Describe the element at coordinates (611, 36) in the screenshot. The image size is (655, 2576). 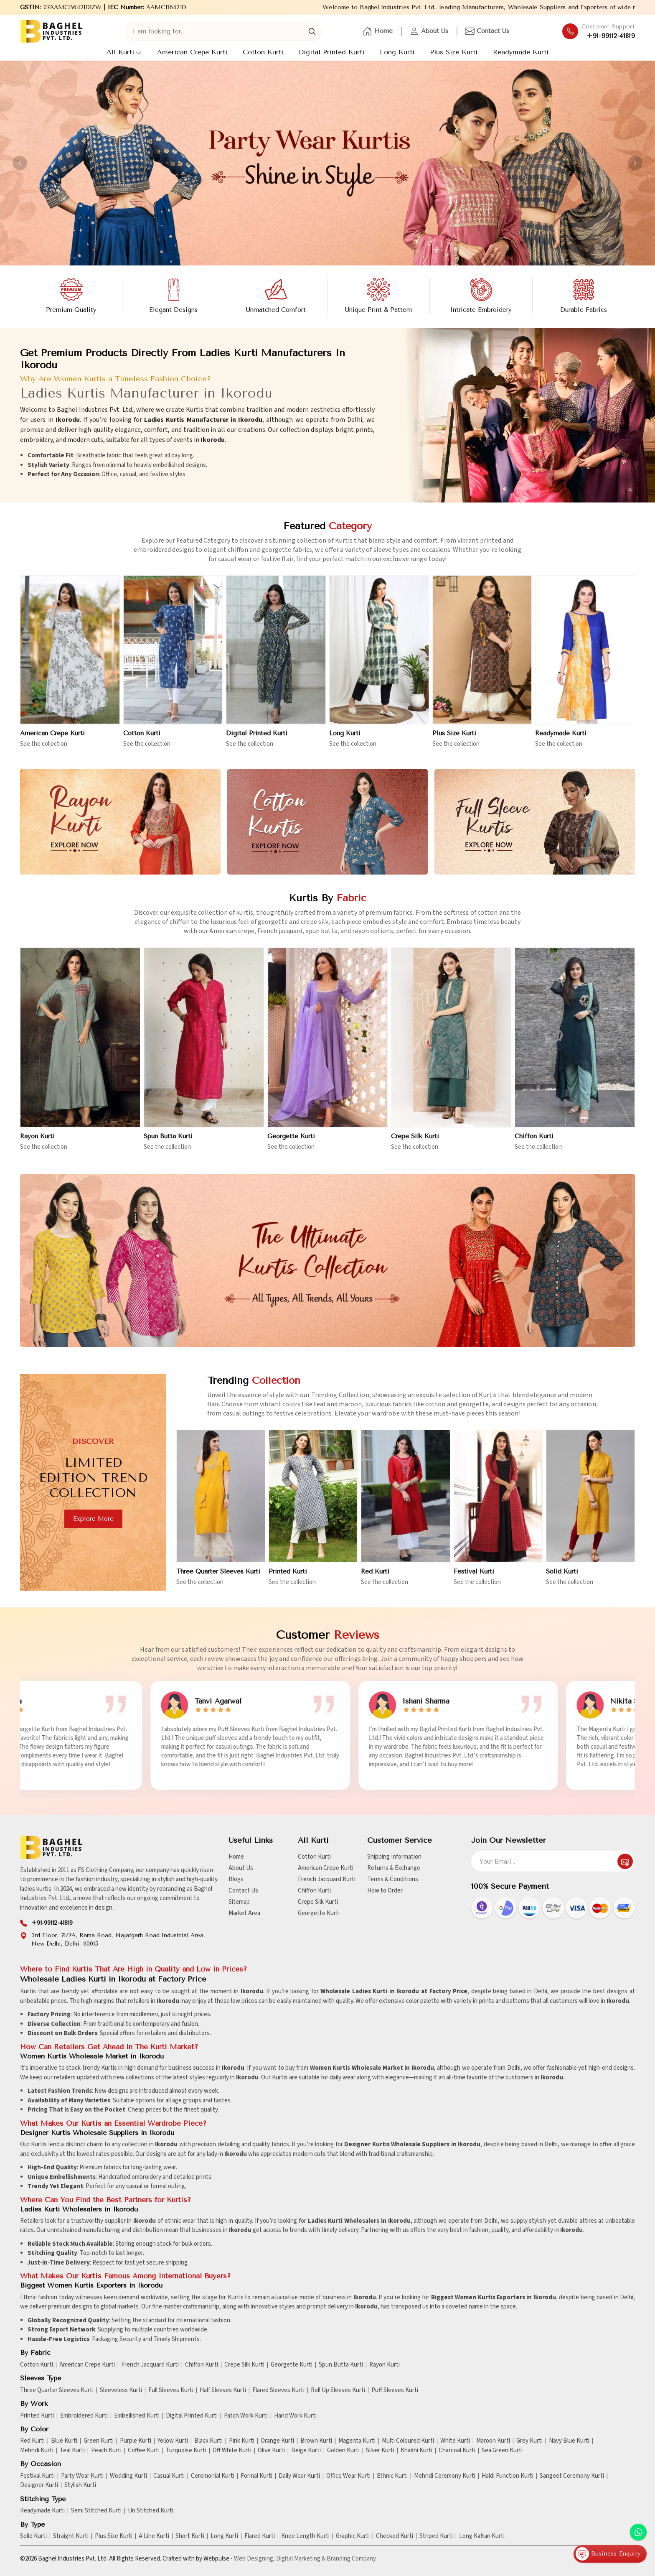
I see `+91-99112-41819` at that location.